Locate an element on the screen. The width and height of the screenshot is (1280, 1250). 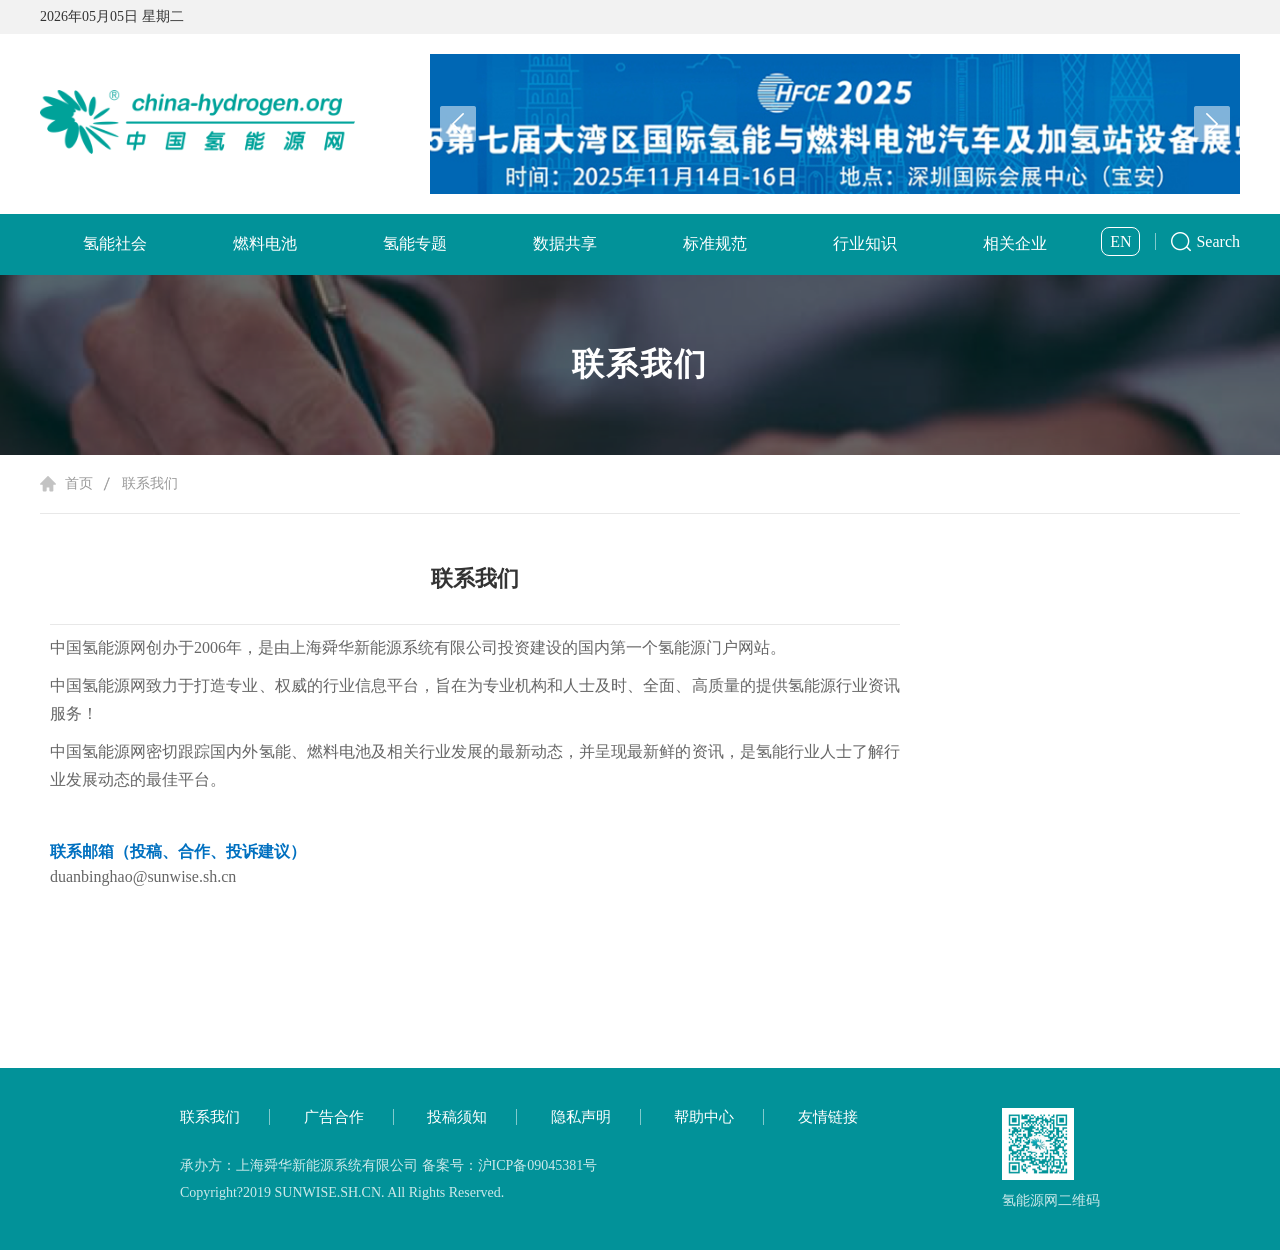
联系我们 is located at coordinates (150, 483).